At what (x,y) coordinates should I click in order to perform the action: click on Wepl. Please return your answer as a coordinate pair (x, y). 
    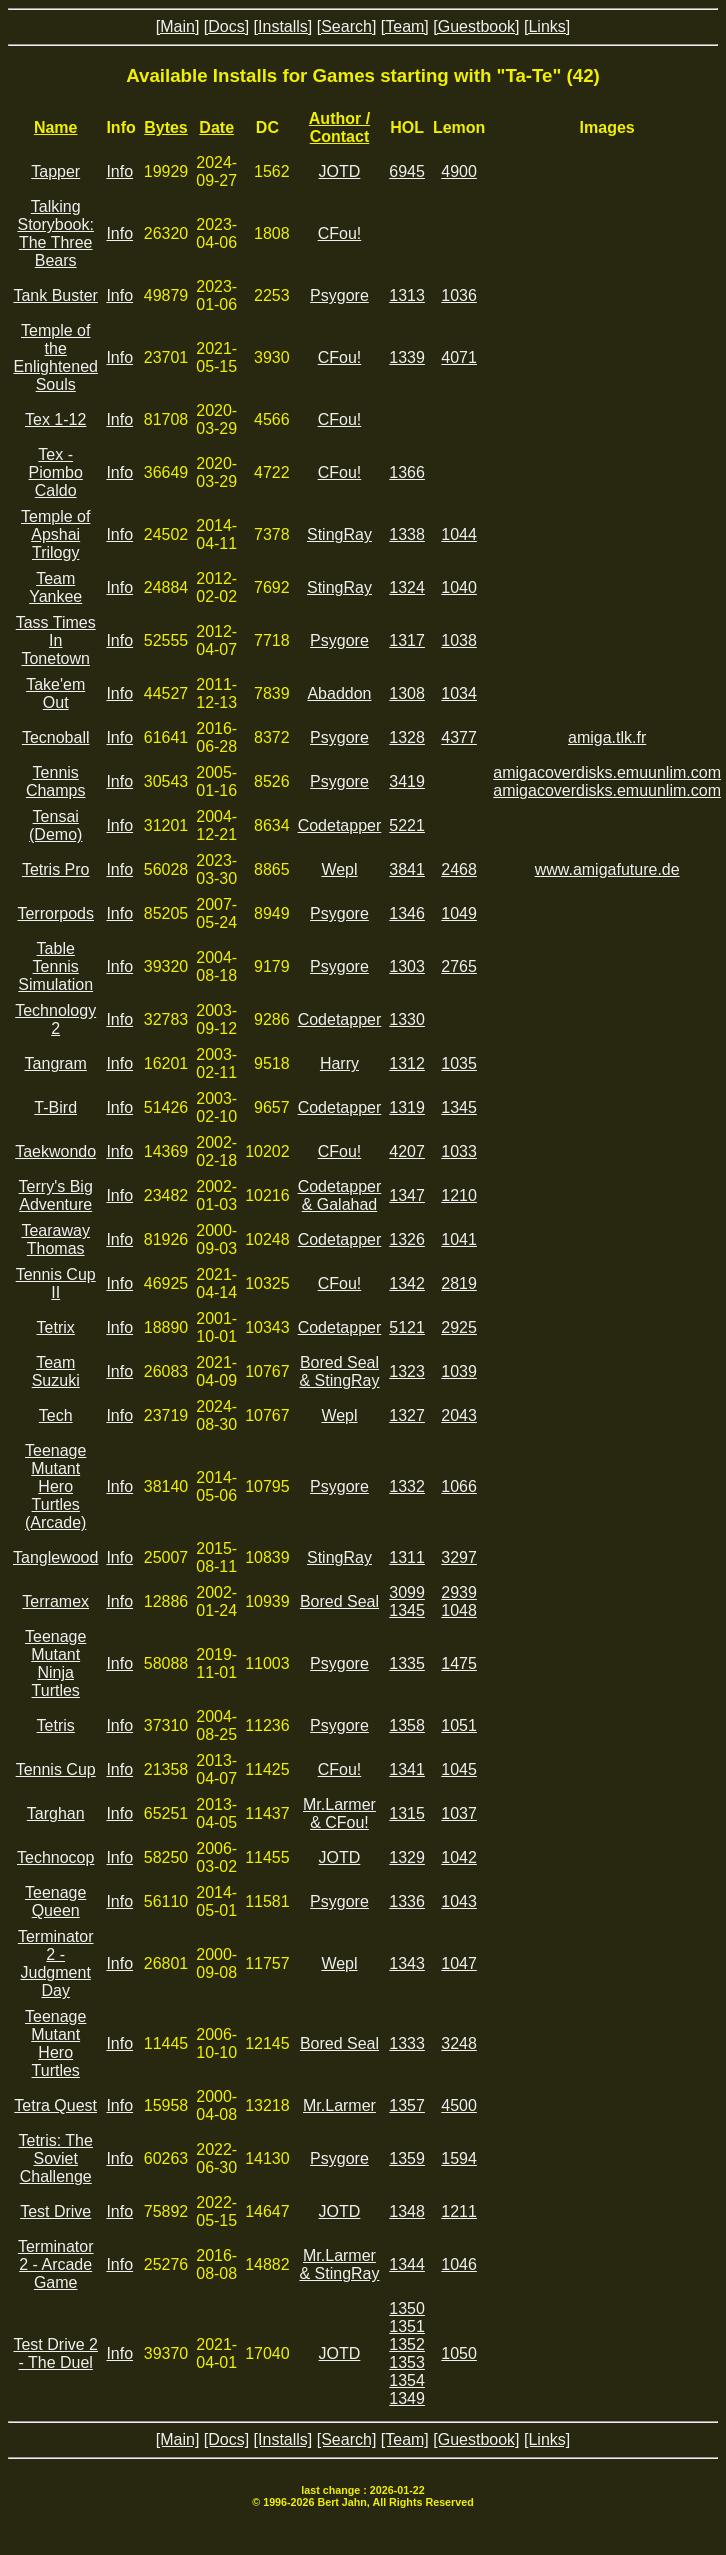
    Looking at the image, I should click on (339, 869).